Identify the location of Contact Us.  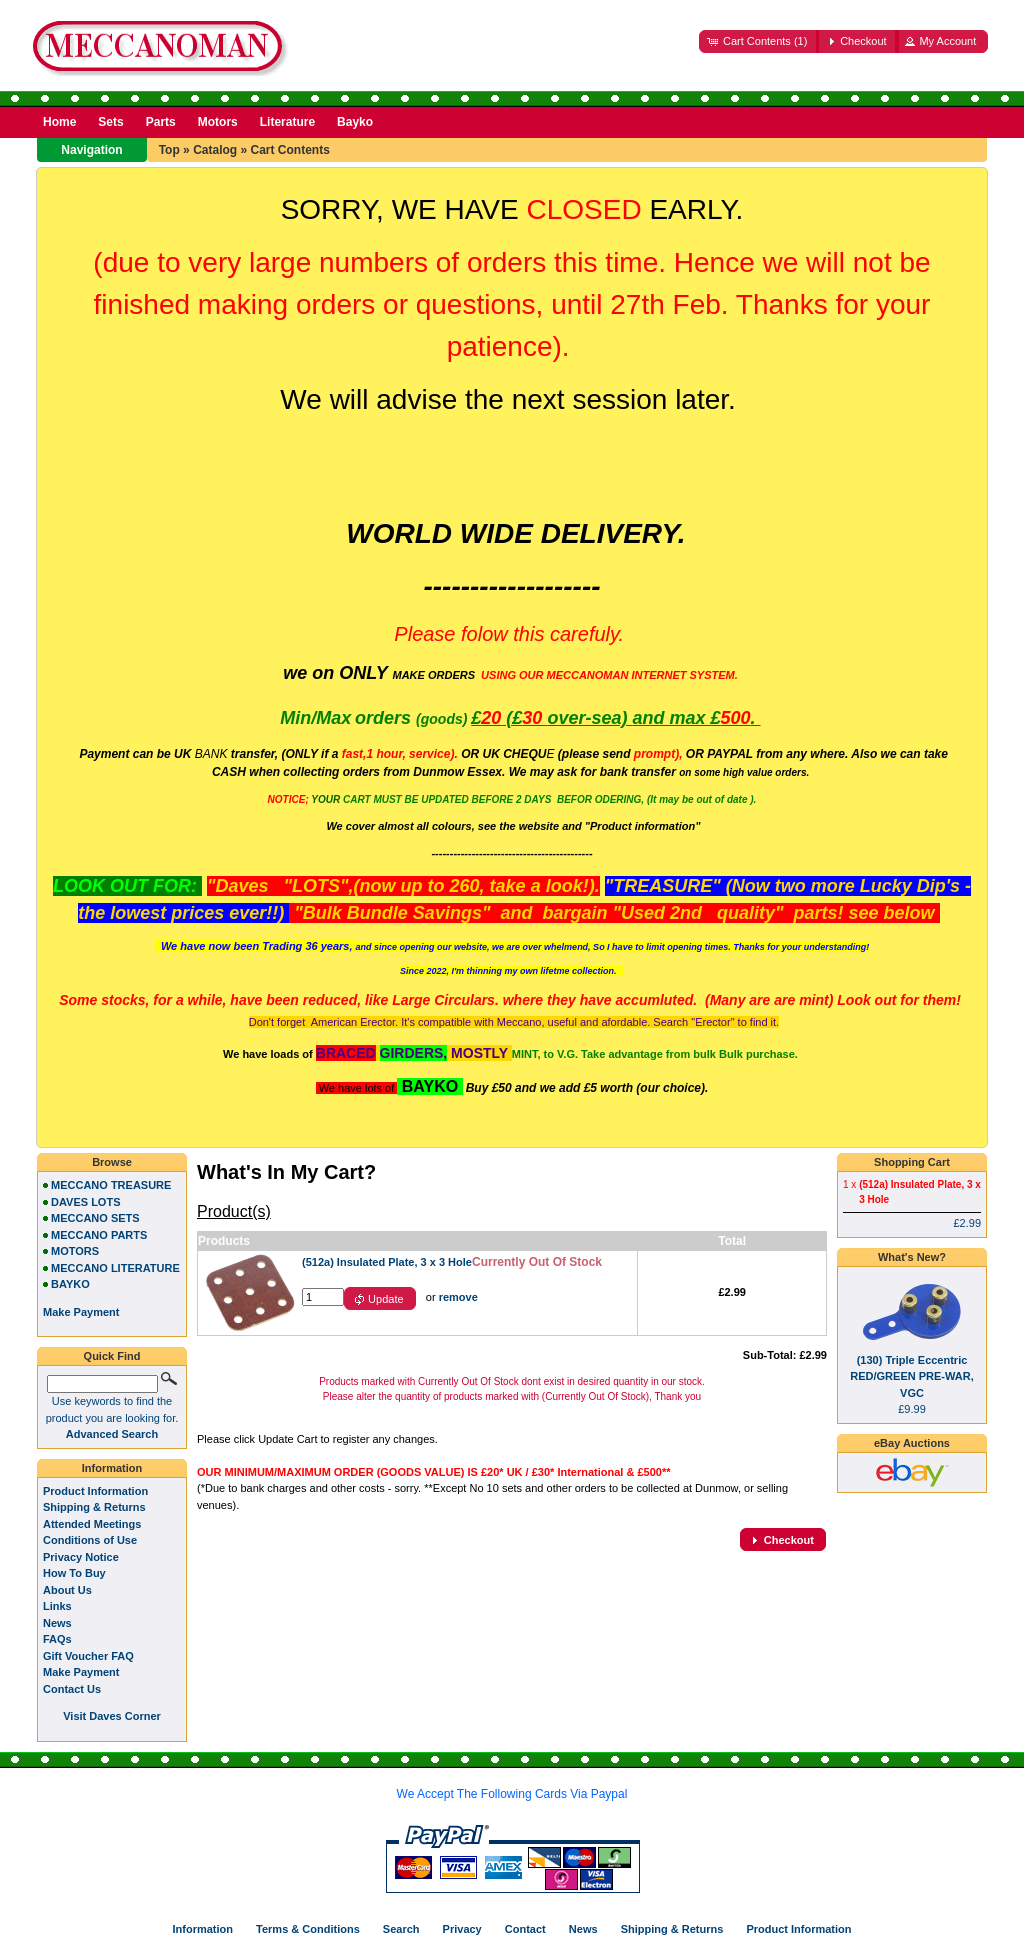
(72, 1689).